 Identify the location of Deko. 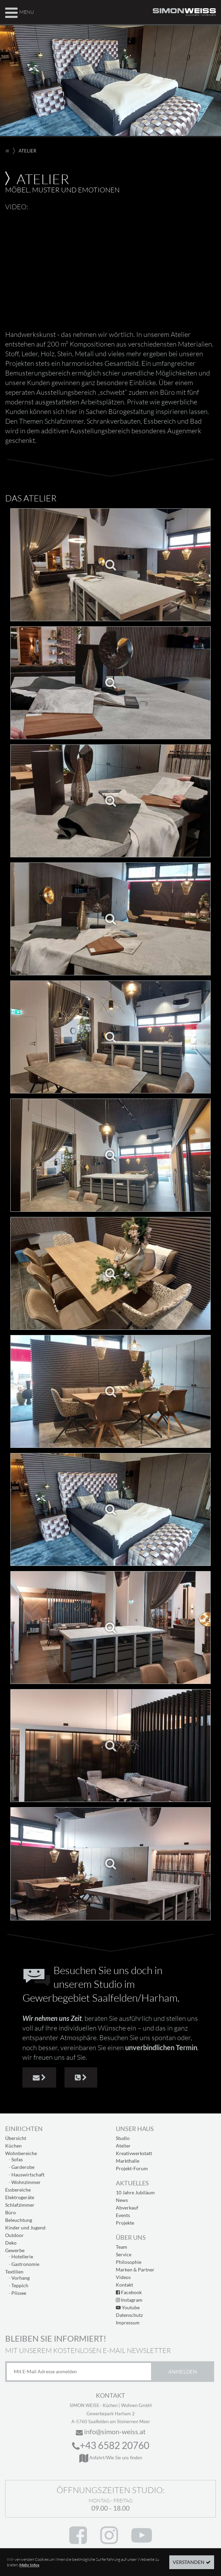
(11, 2243).